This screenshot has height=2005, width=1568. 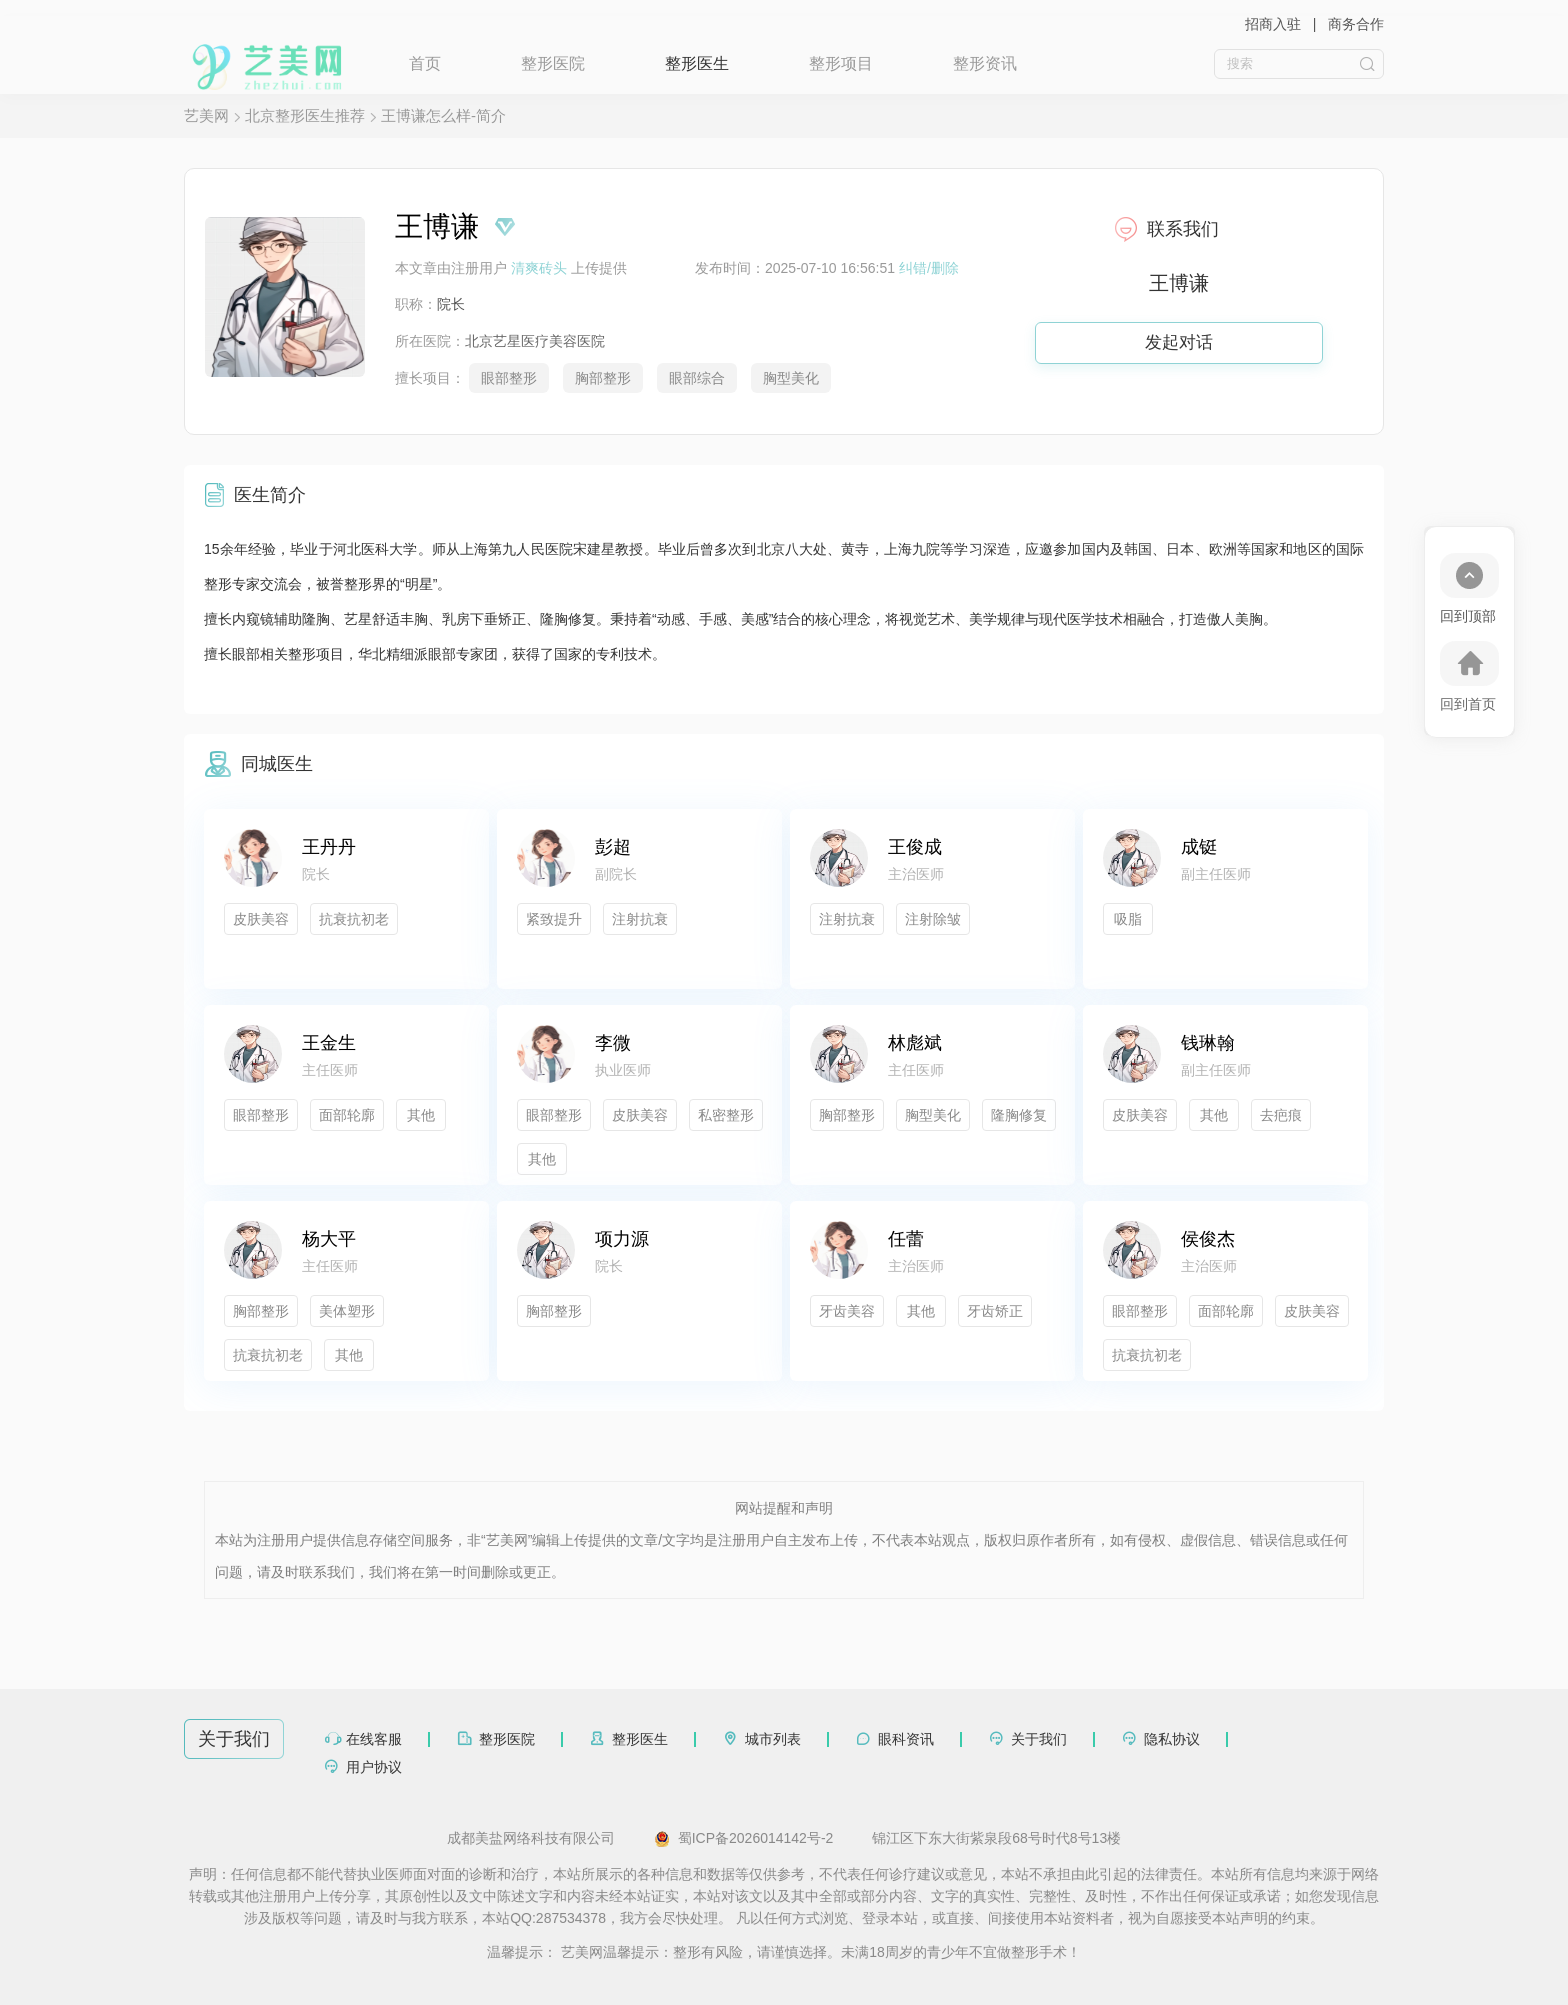 I want to click on 蜀ICP备2026014142号-2, so click(x=744, y=1839).